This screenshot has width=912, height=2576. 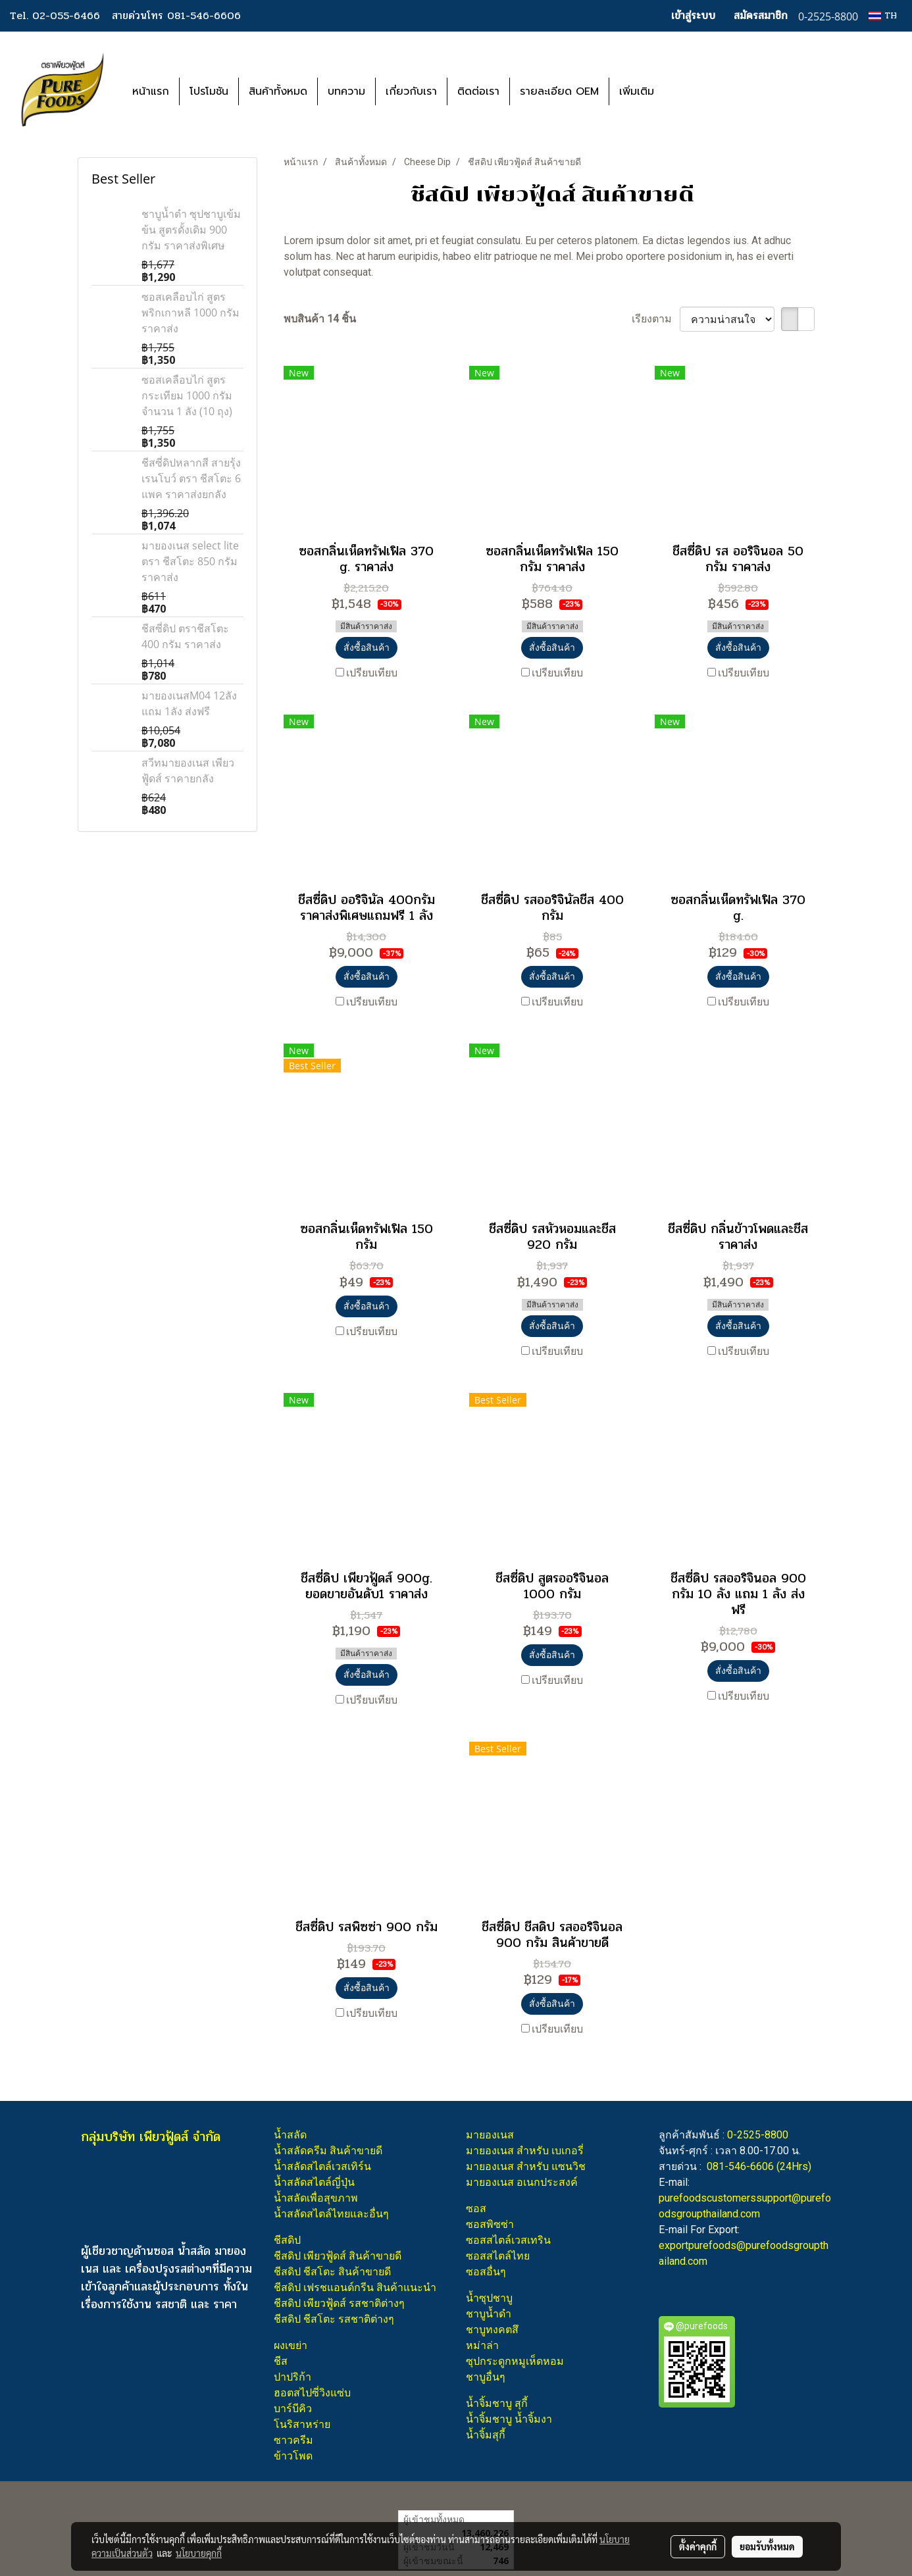 I want to click on ชีสดิป เพียวฟู้ดส์ สินค้าขายดี, so click(x=337, y=2256).